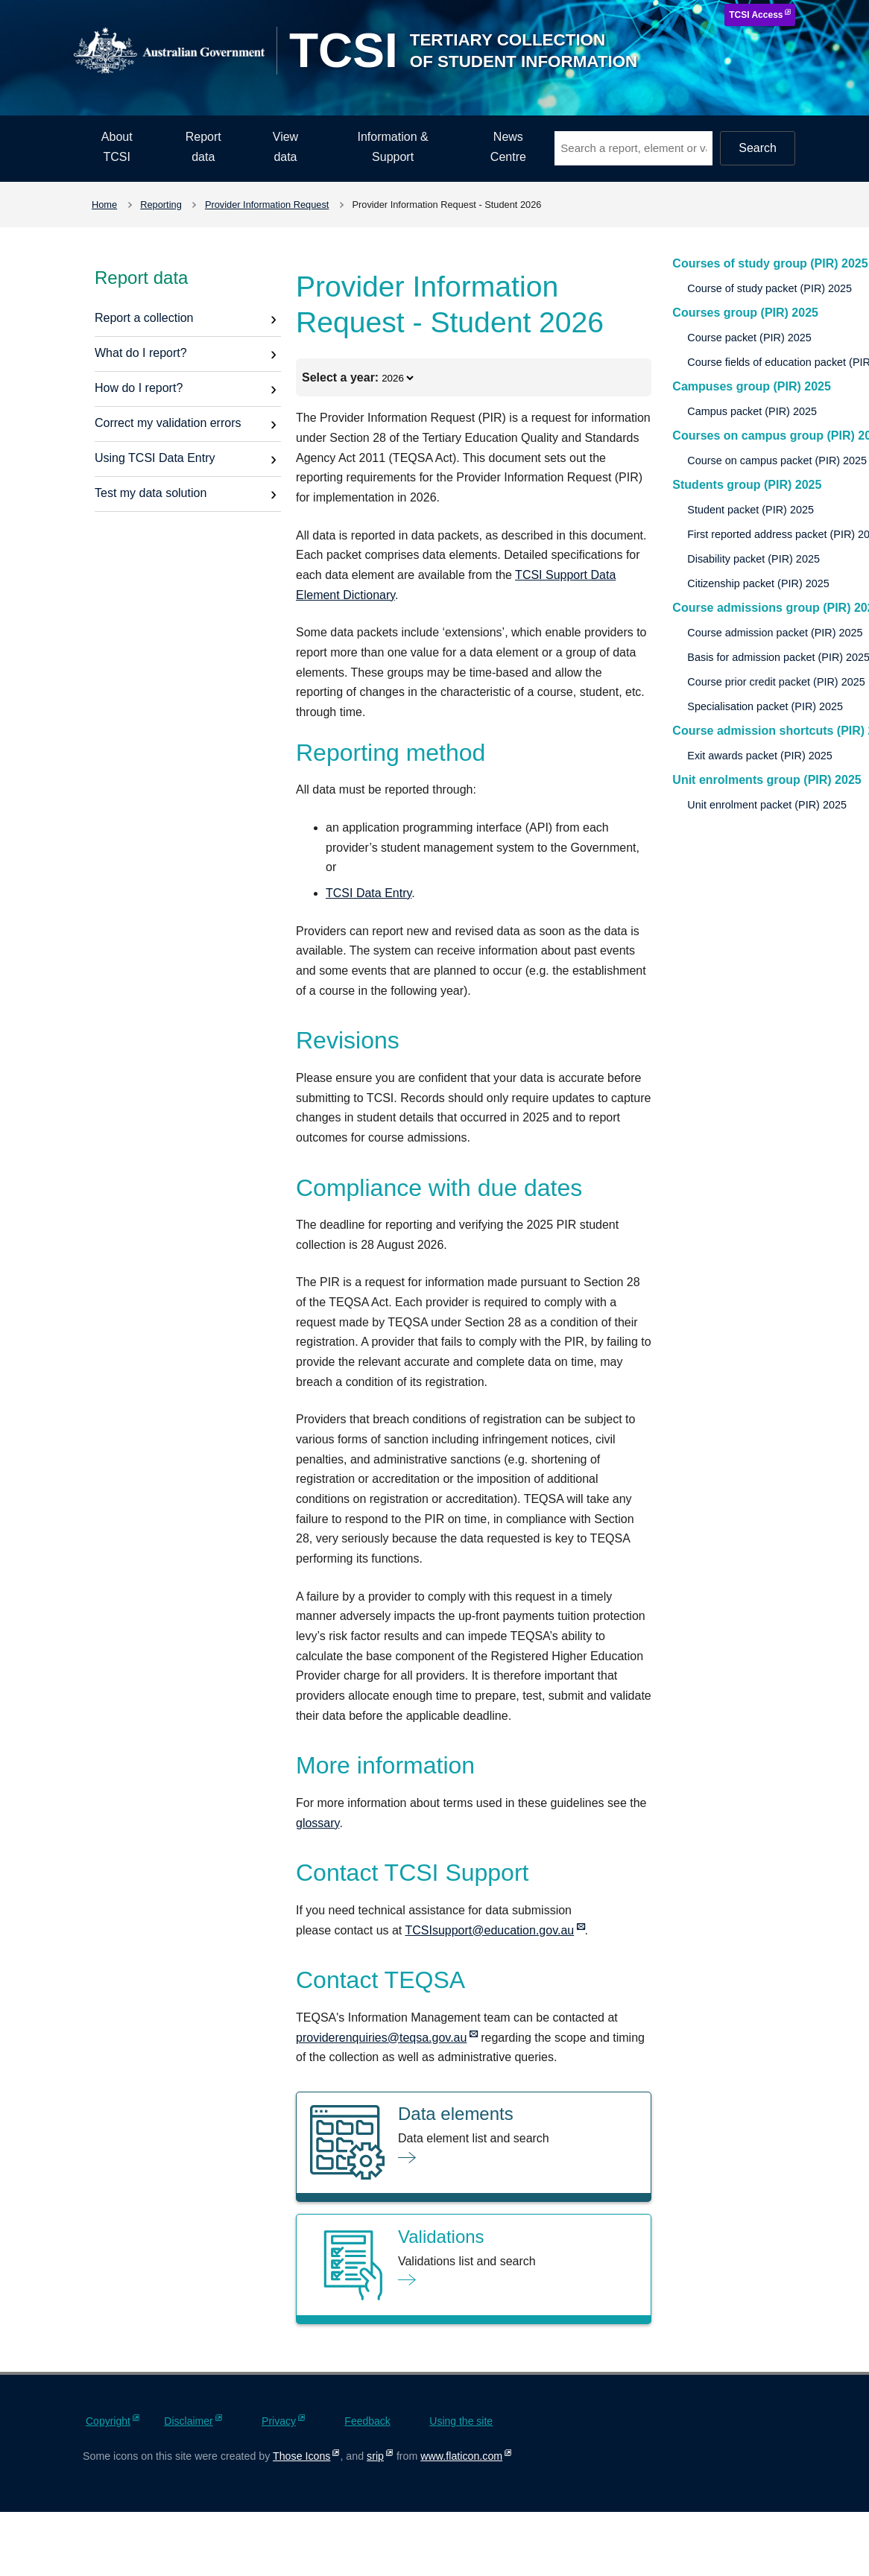 The height and width of the screenshot is (2576, 869). What do you see at coordinates (141, 352) in the screenshot?
I see `What do I report?` at bounding box center [141, 352].